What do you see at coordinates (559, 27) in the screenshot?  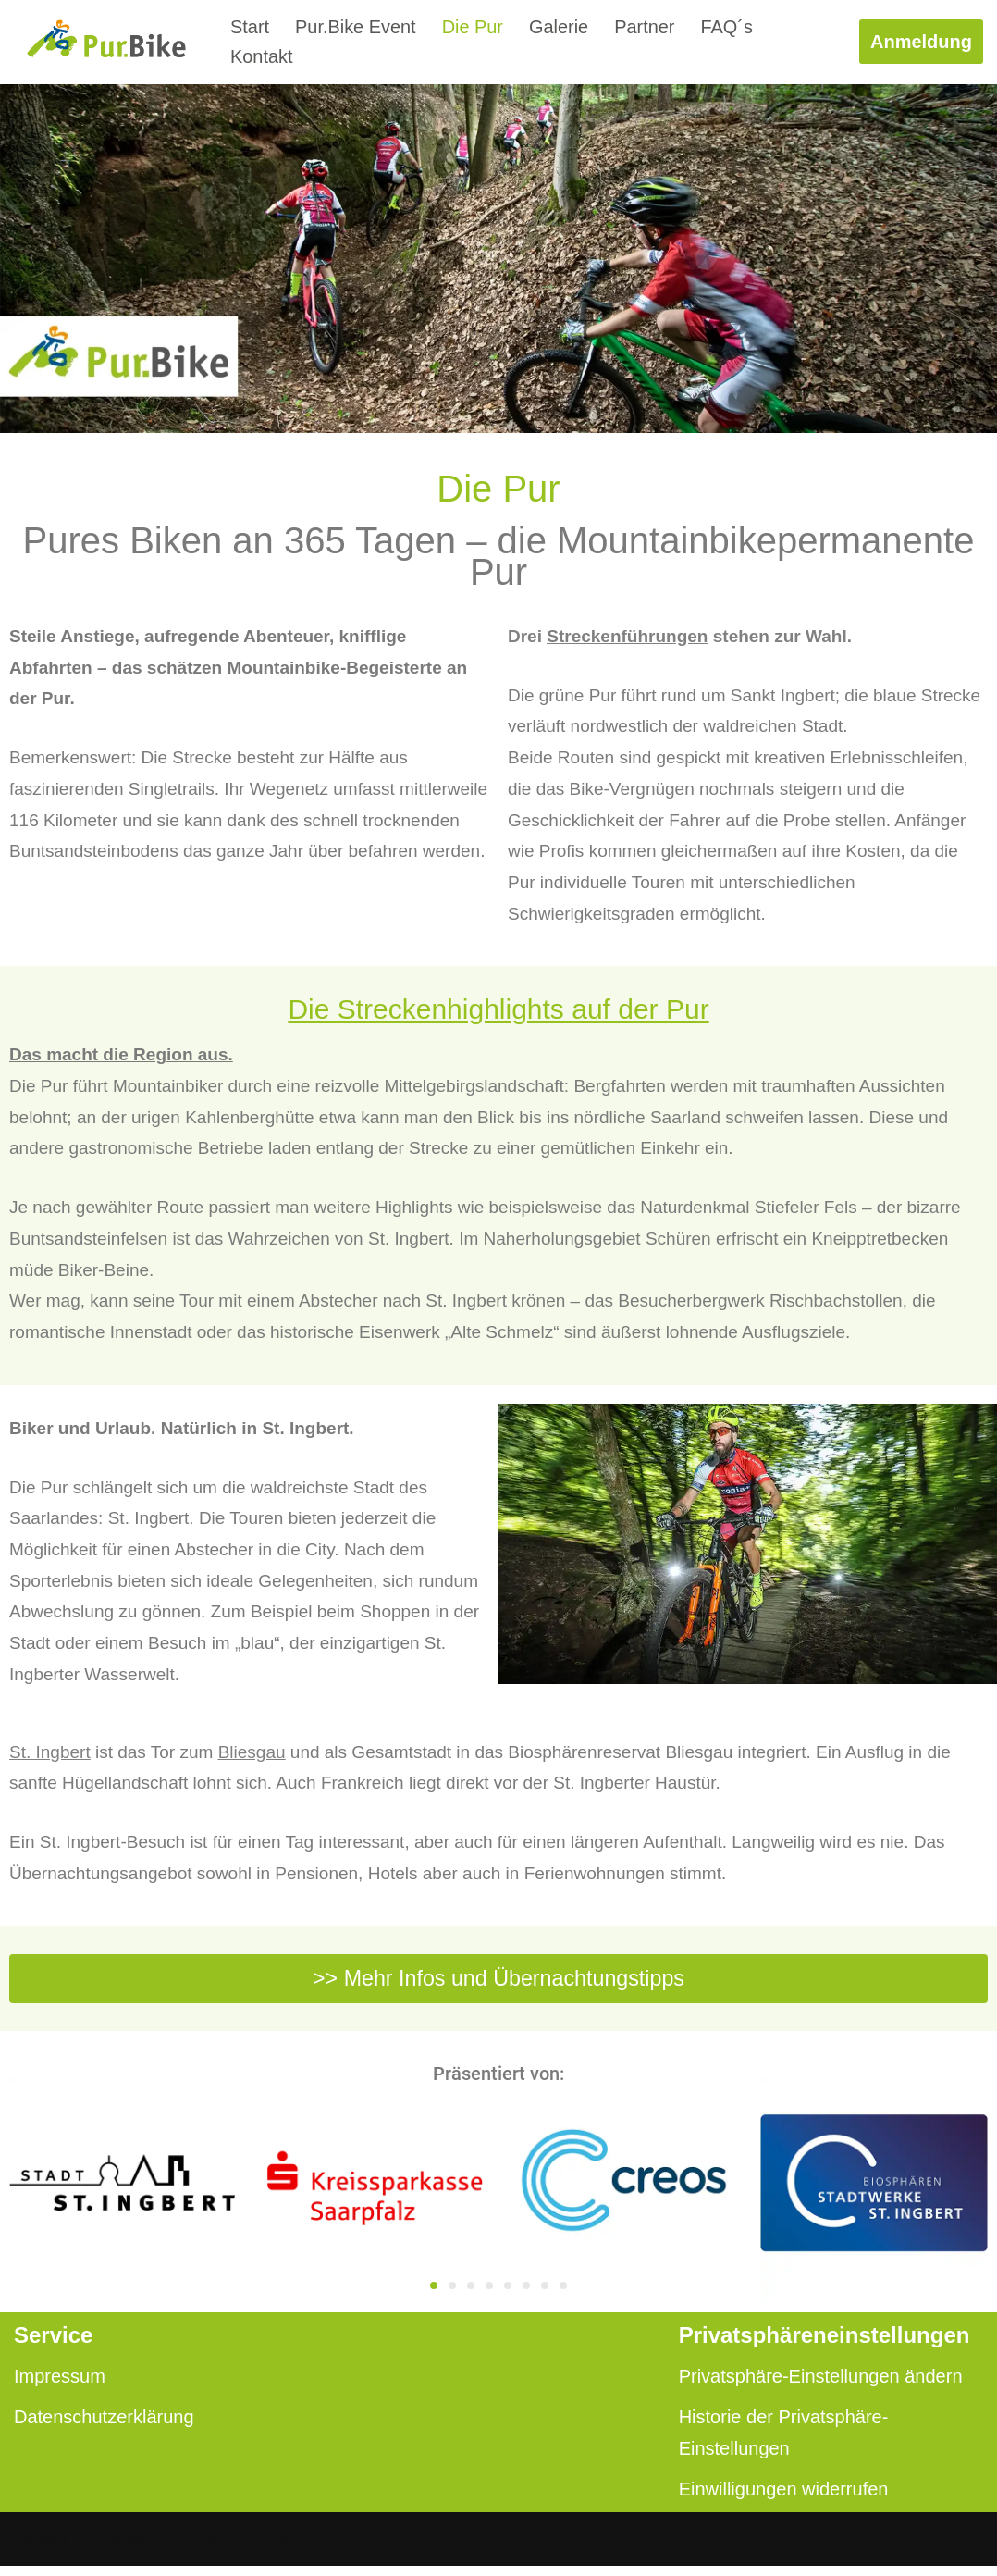 I see `Galerie` at bounding box center [559, 27].